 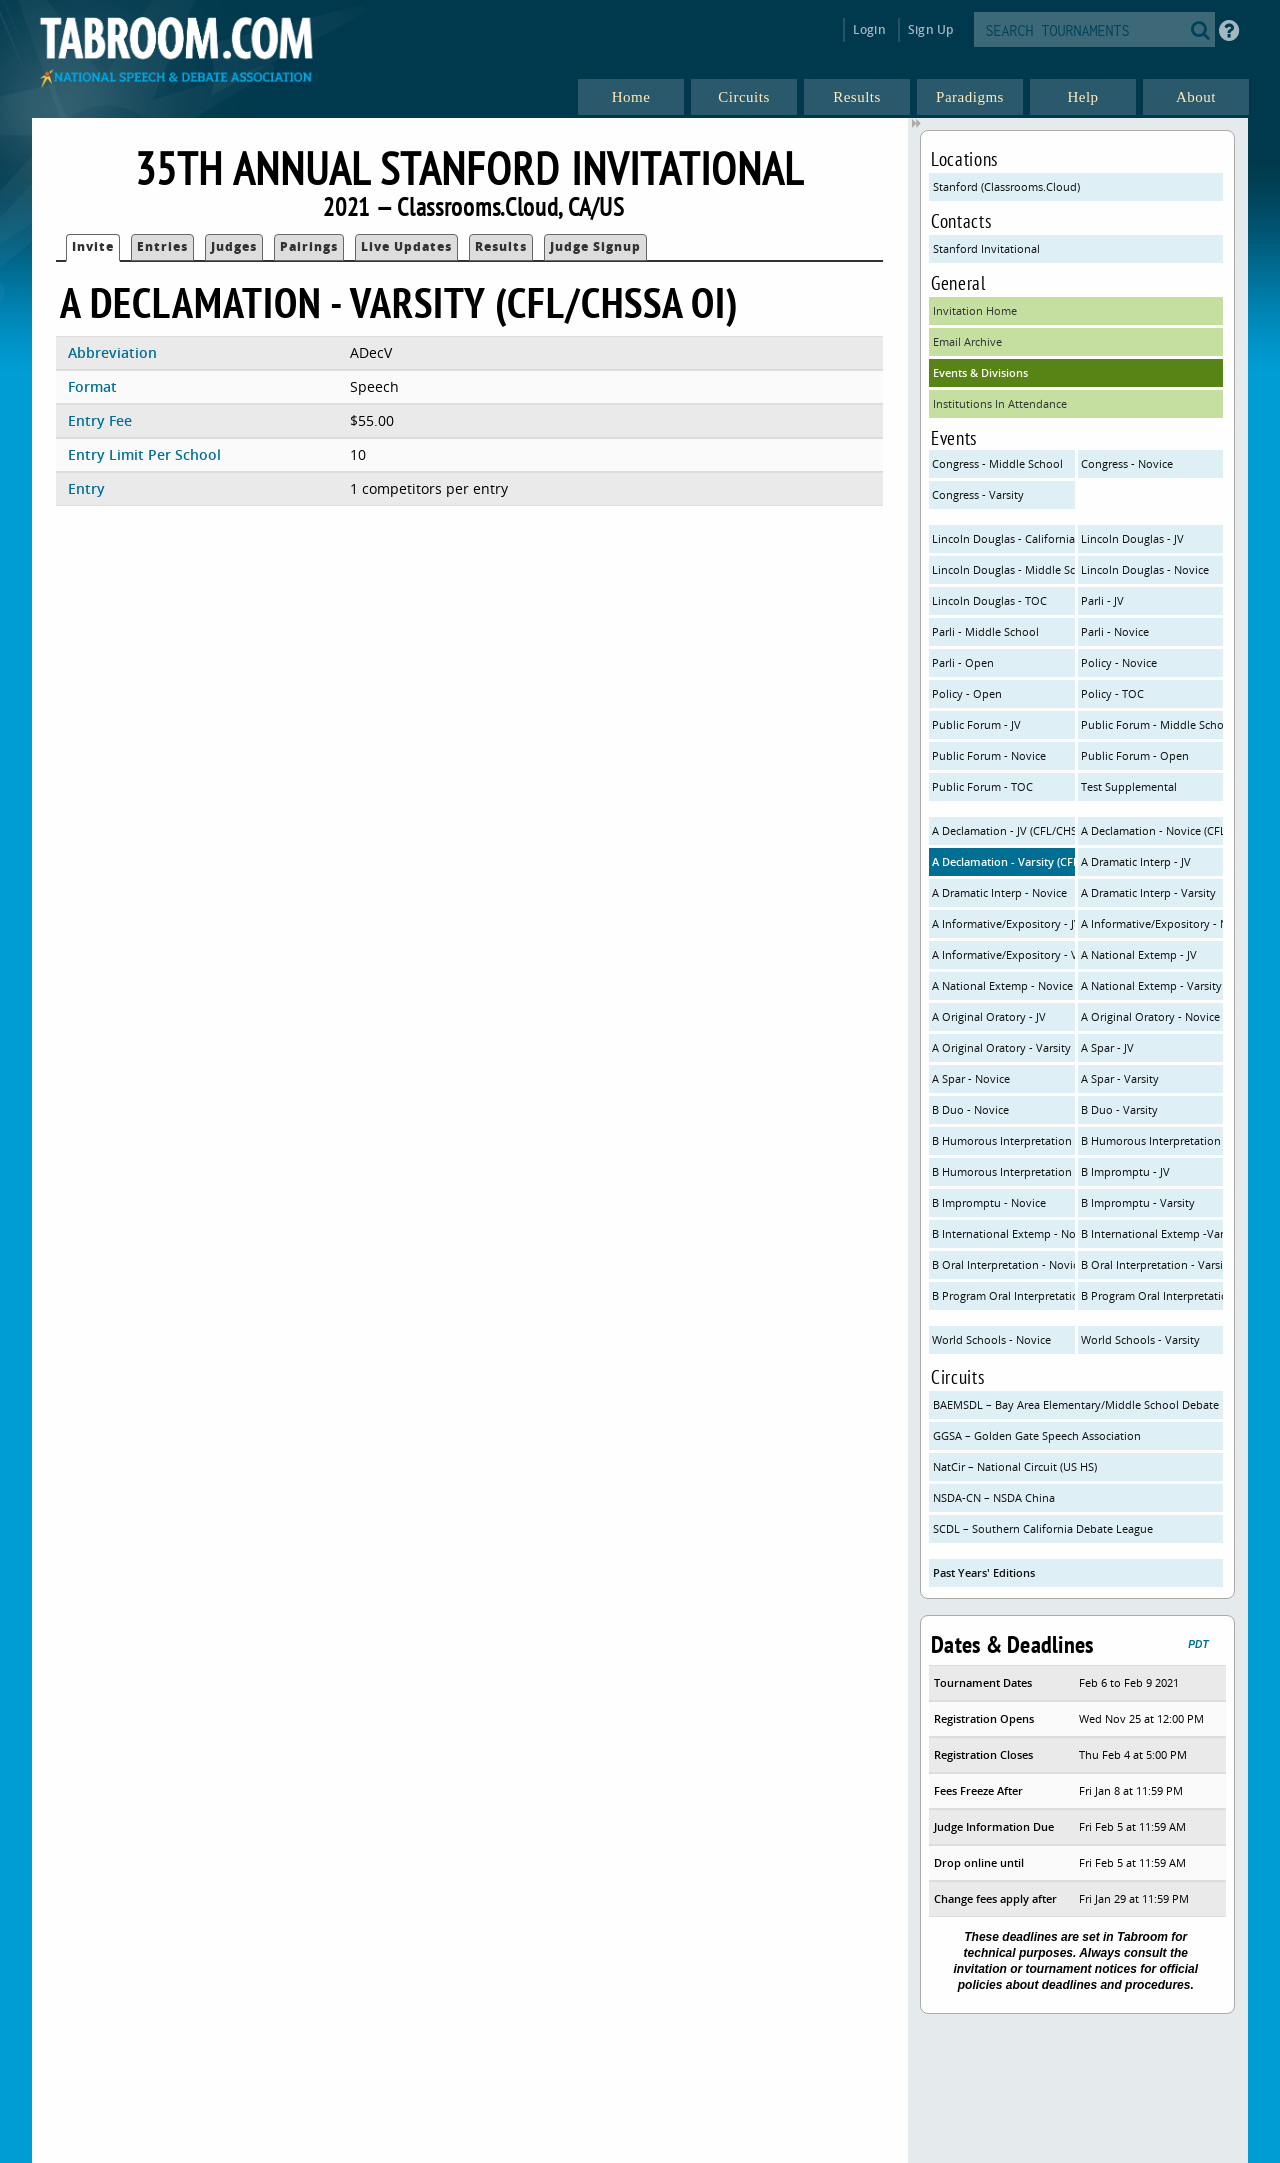 I want to click on B Humorous Interpretation - Novice, so click(x=1152, y=1140).